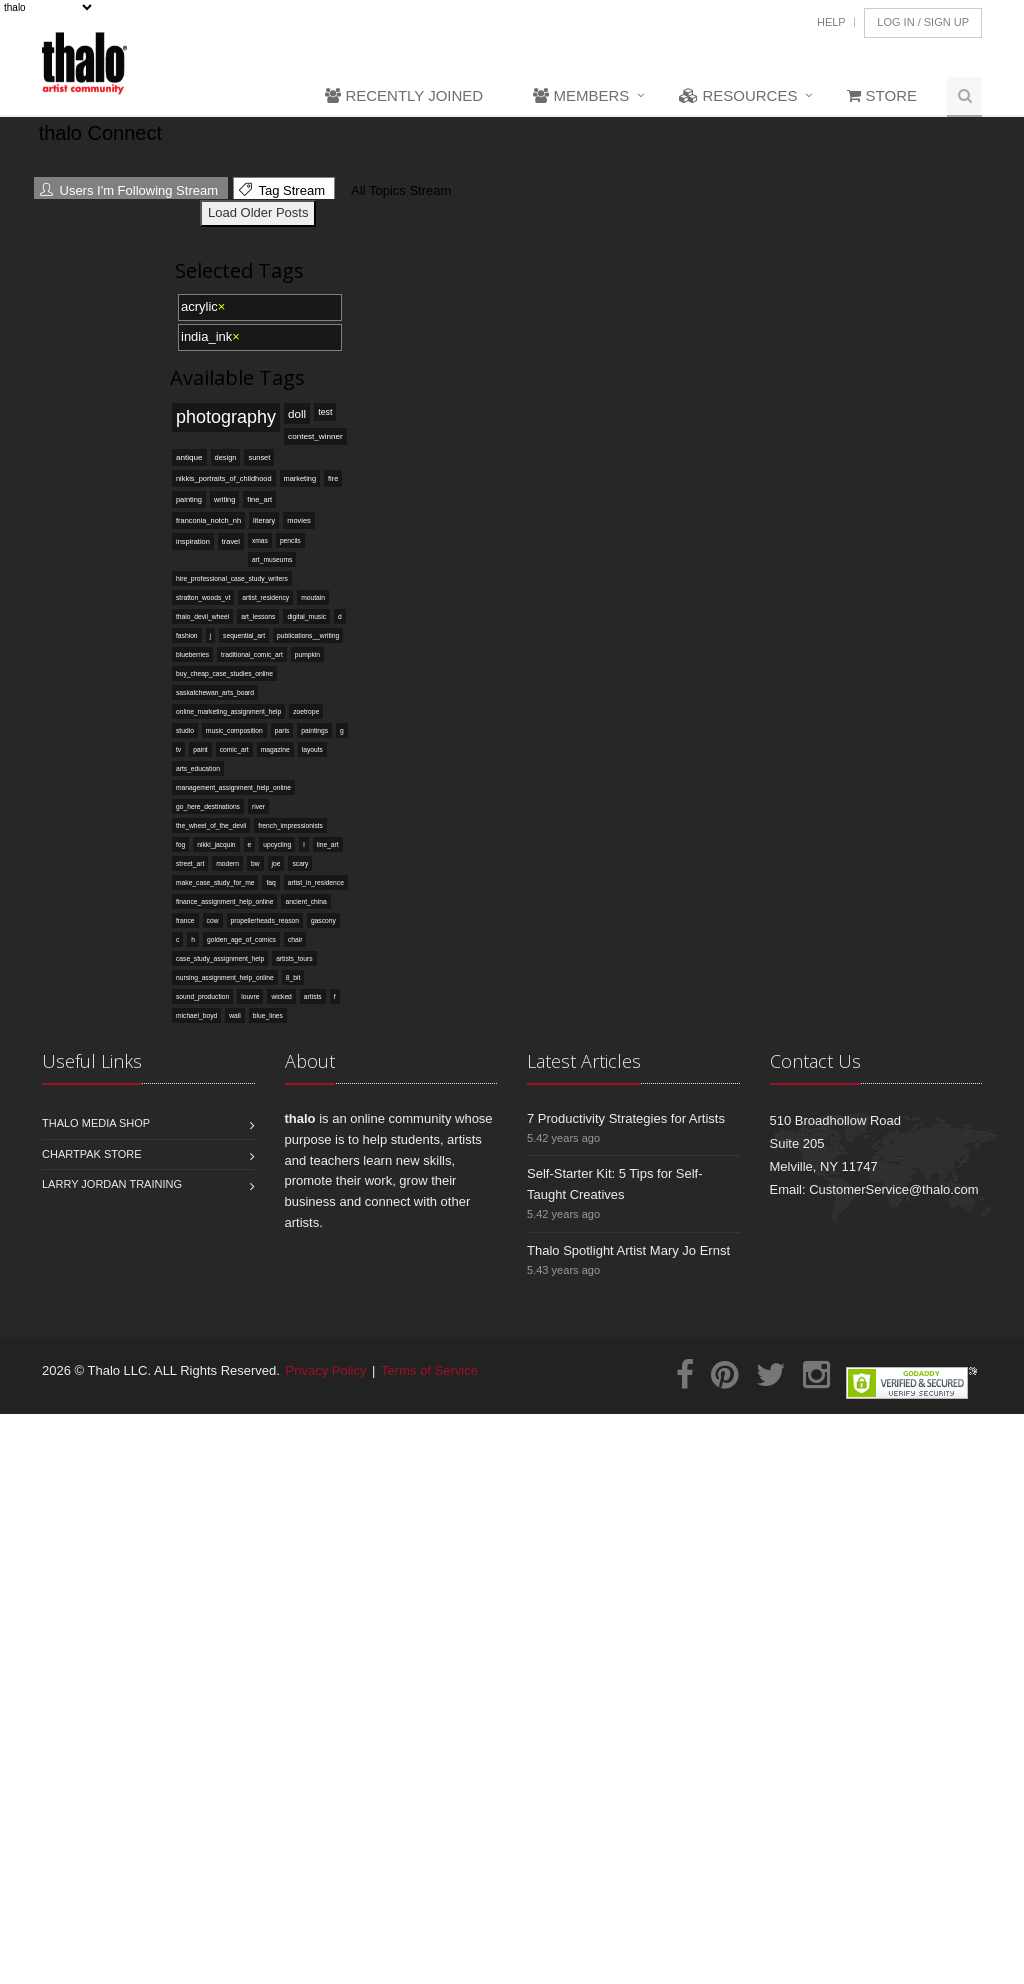  Describe the element at coordinates (234, 730) in the screenshot. I see `music_composition` at that location.